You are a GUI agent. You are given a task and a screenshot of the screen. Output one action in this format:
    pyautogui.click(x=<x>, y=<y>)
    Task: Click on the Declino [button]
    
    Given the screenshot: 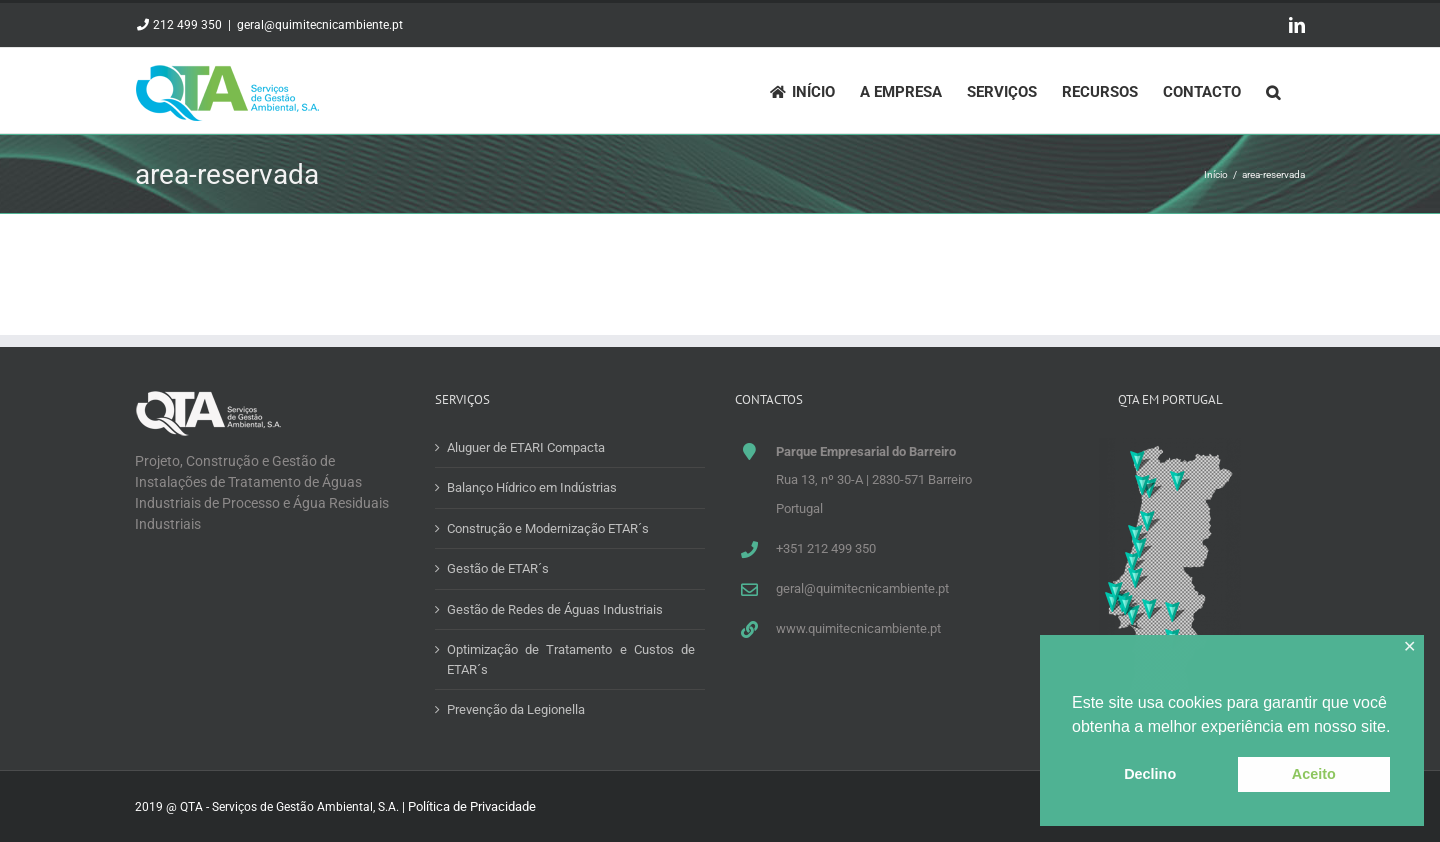 What is the action you would take?
    pyautogui.click(x=1150, y=774)
    